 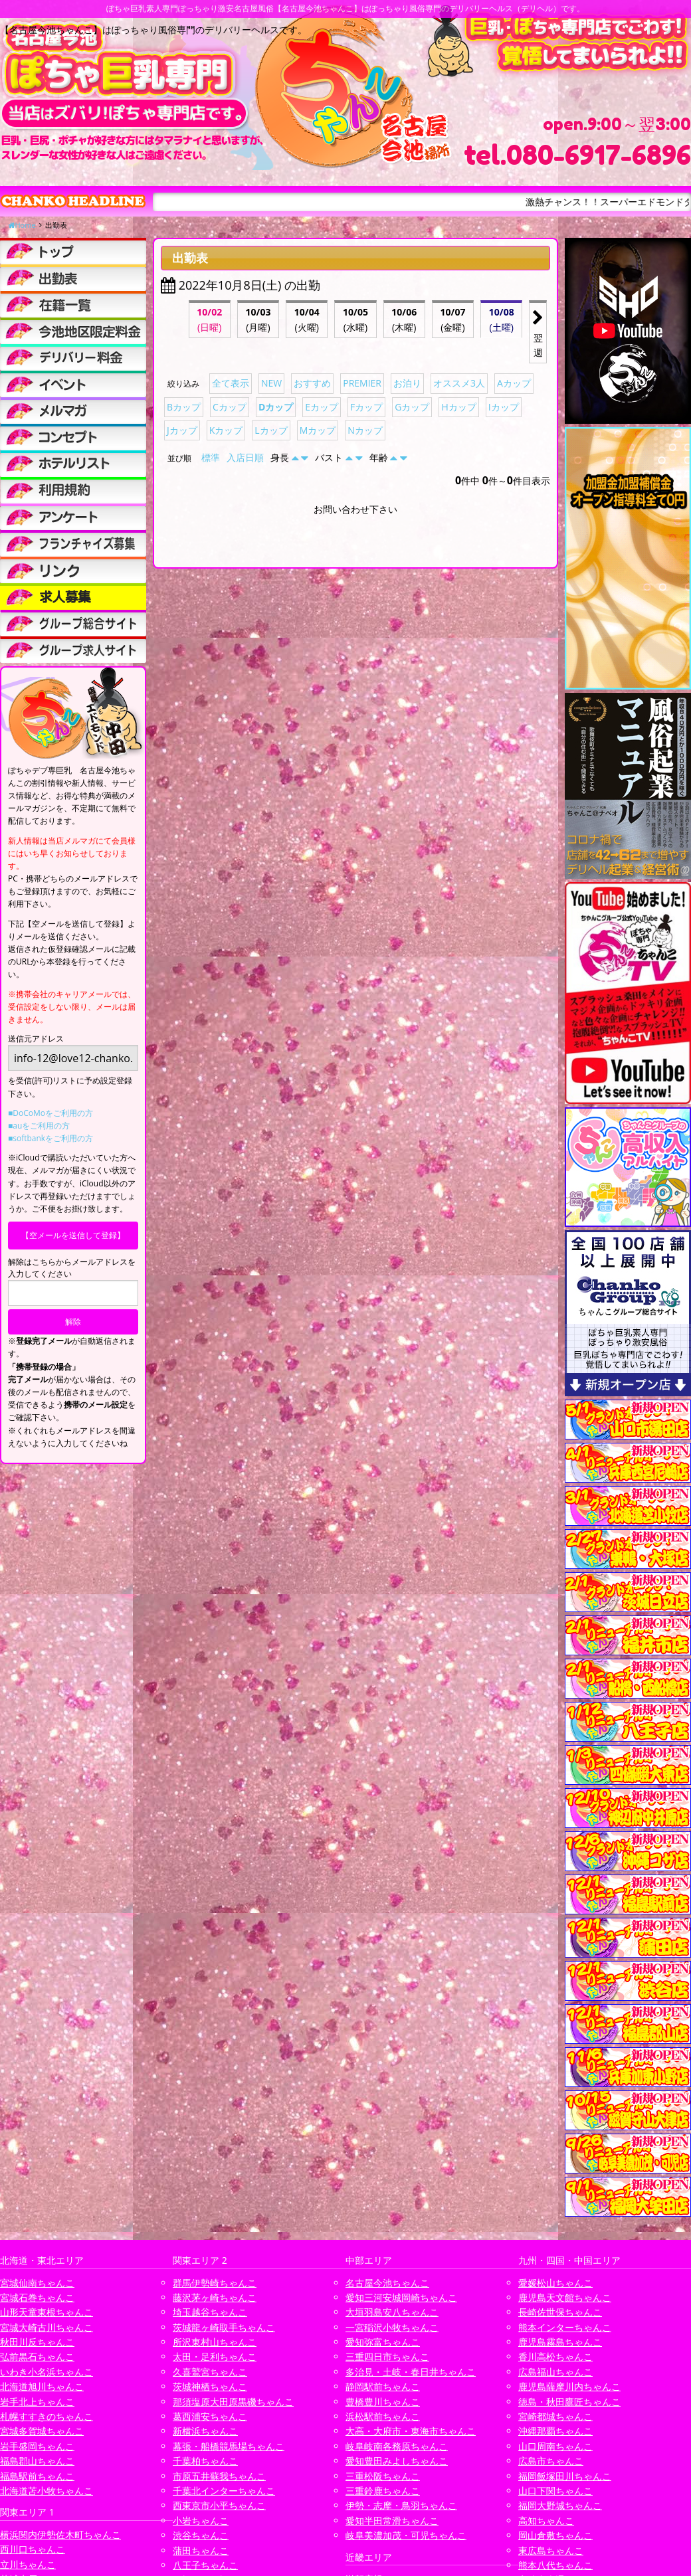 What do you see at coordinates (46, 2416) in the screenshot?
I see `札幌すすきのちゃんこ` at bounding box center [46, 2416].